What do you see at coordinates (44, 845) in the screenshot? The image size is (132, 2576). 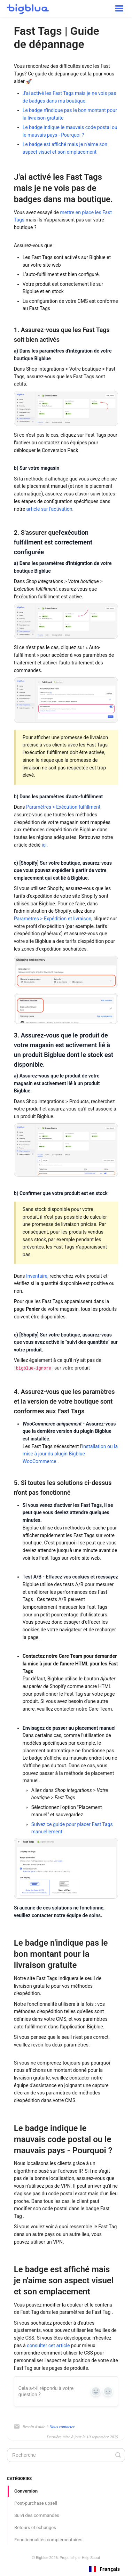 I see `ici` at bounding box center [44, 845].